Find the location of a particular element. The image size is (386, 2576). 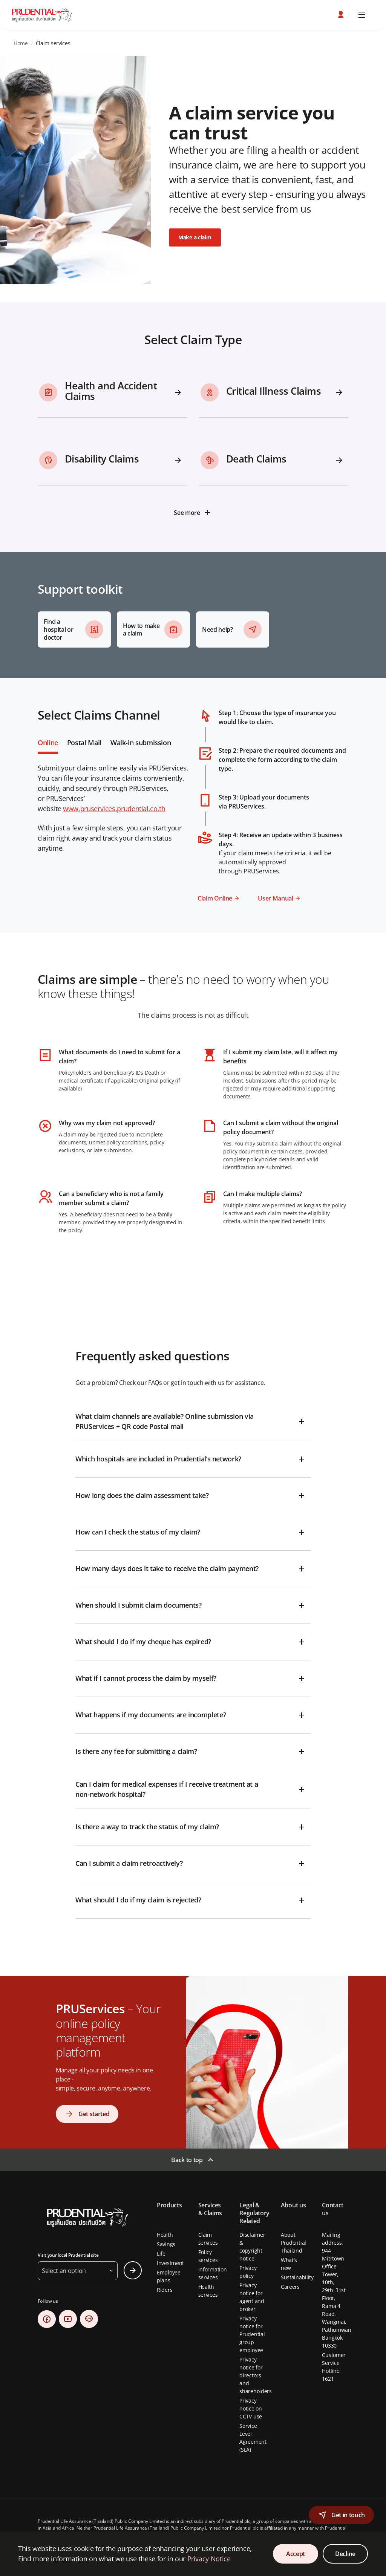

Online [tab] is located at coordinates (48, 742).